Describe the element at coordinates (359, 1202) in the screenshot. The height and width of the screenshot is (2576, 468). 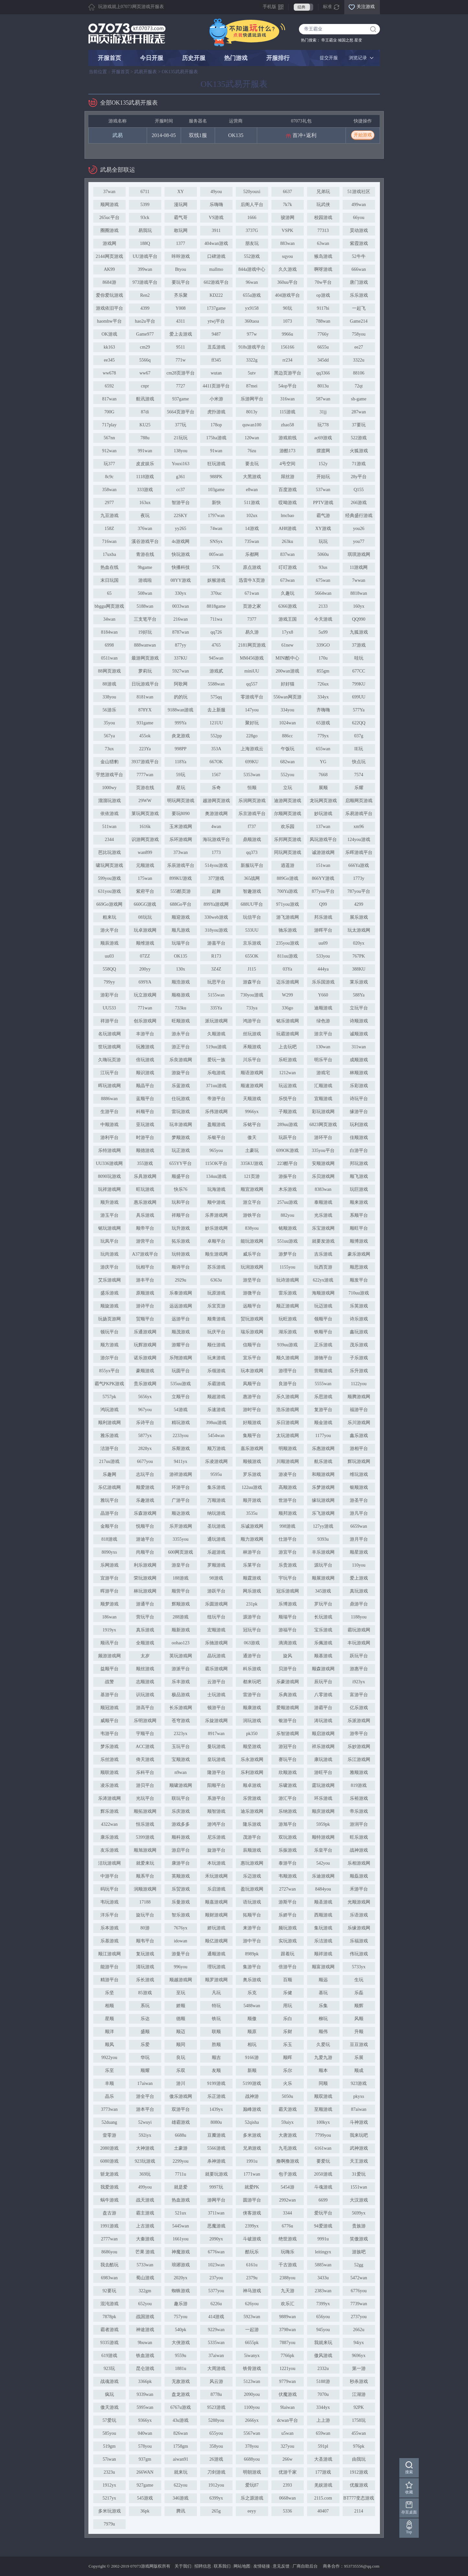
I see `顺来游戏` at that location.